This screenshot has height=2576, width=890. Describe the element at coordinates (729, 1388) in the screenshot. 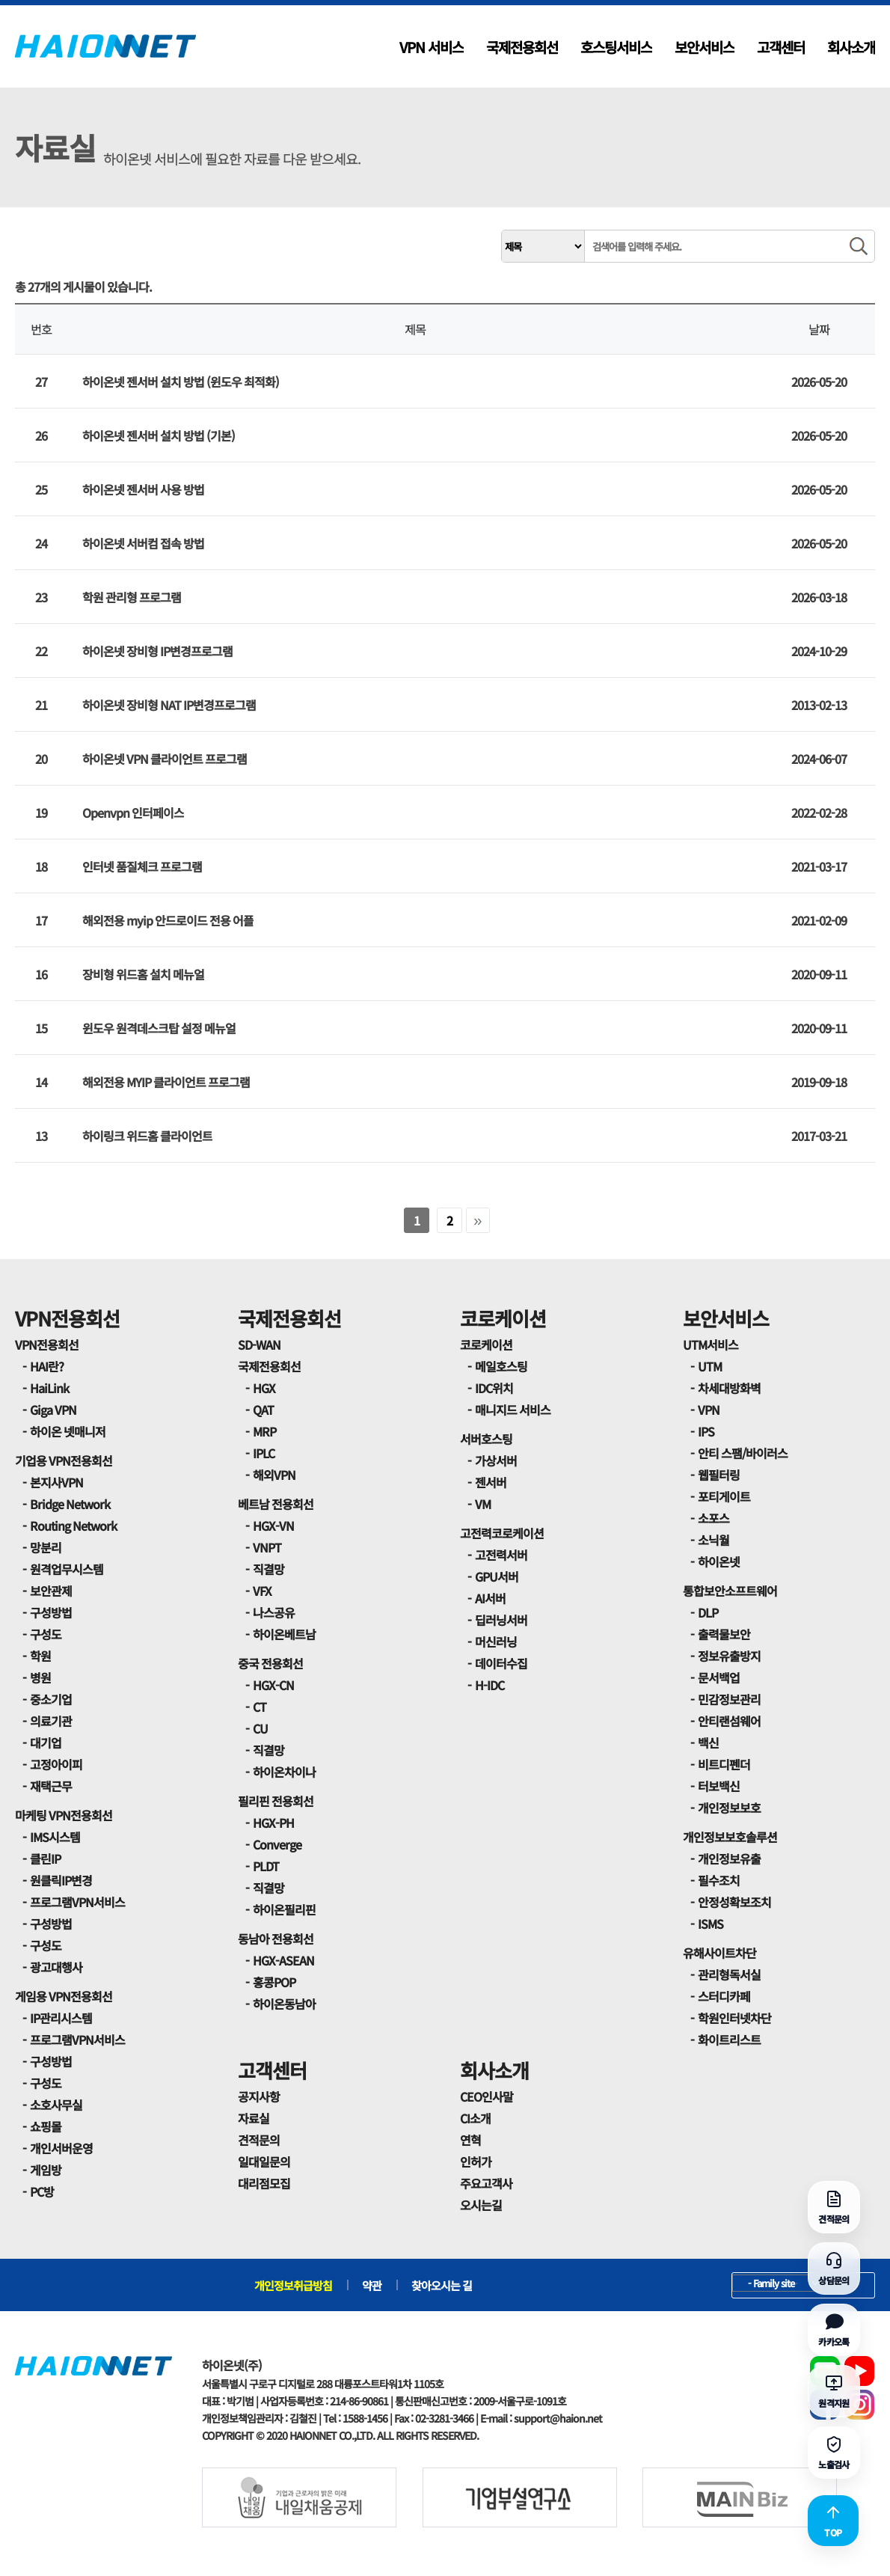

I see `차세대방화벽` at that location.